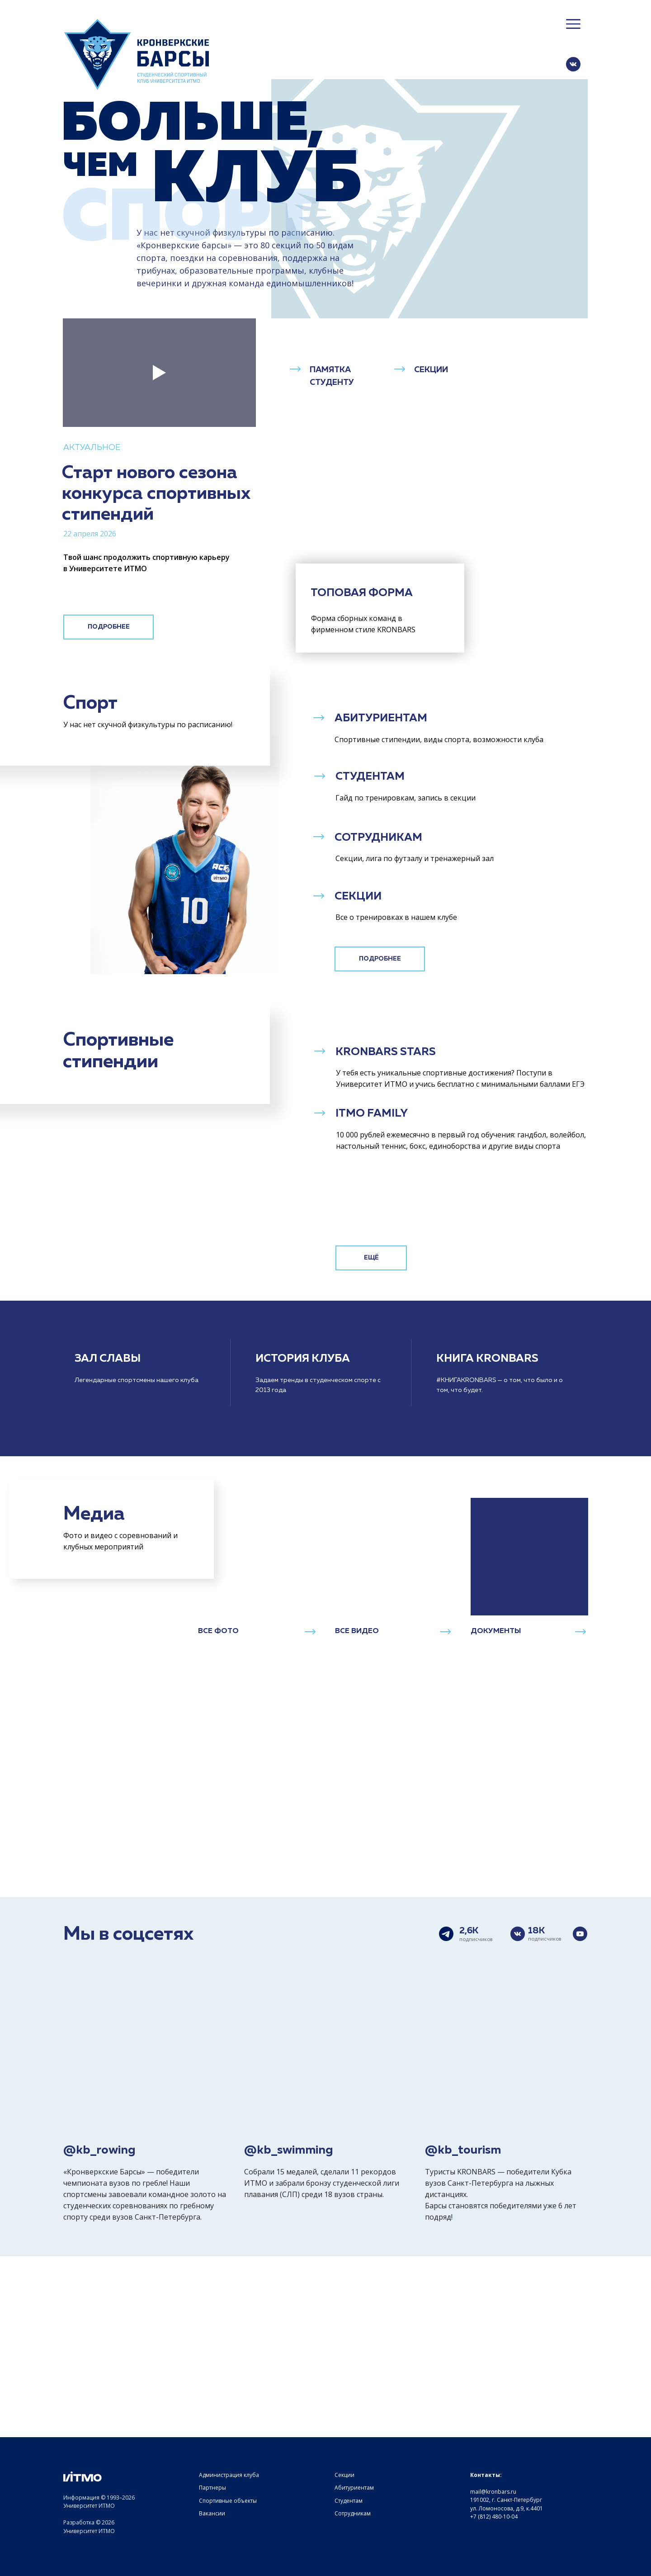  I want to click on @kb_swimming, so click(288, 2150).